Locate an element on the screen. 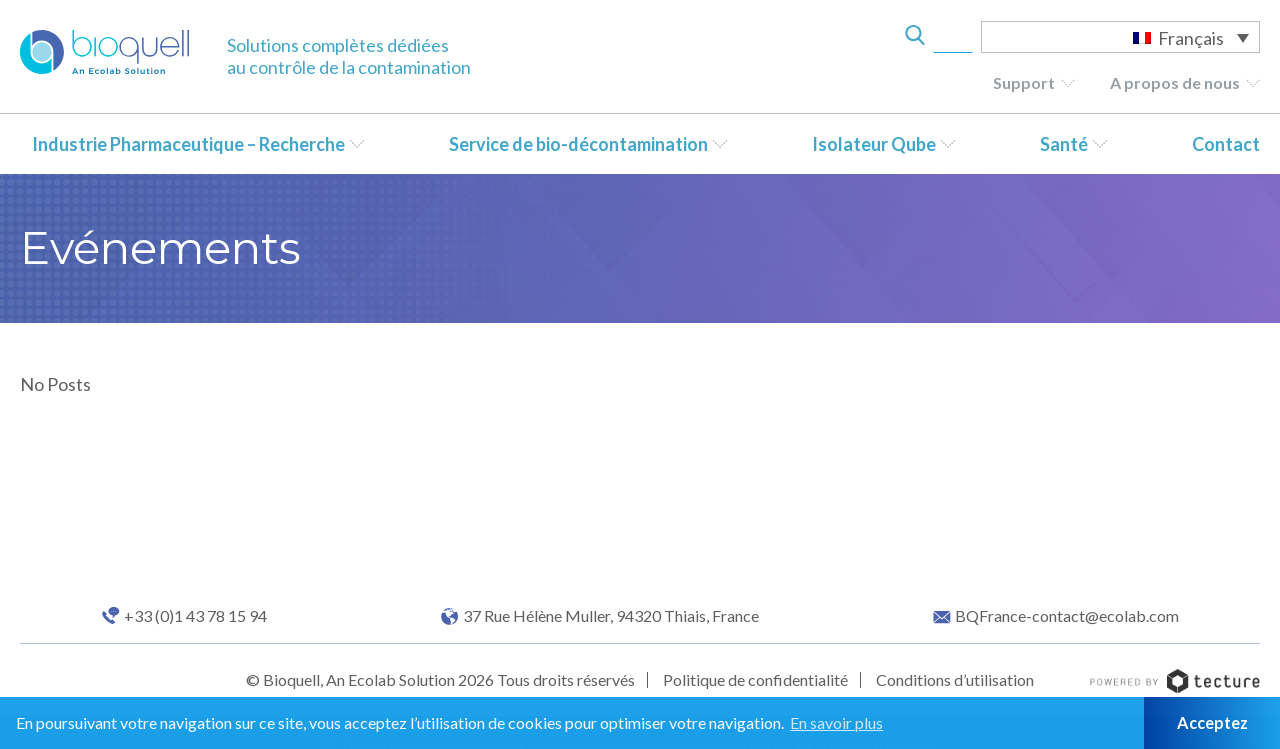  37 Rue Hélène Muller, 94320 Thiais, France is located at coordinates (611, 616).